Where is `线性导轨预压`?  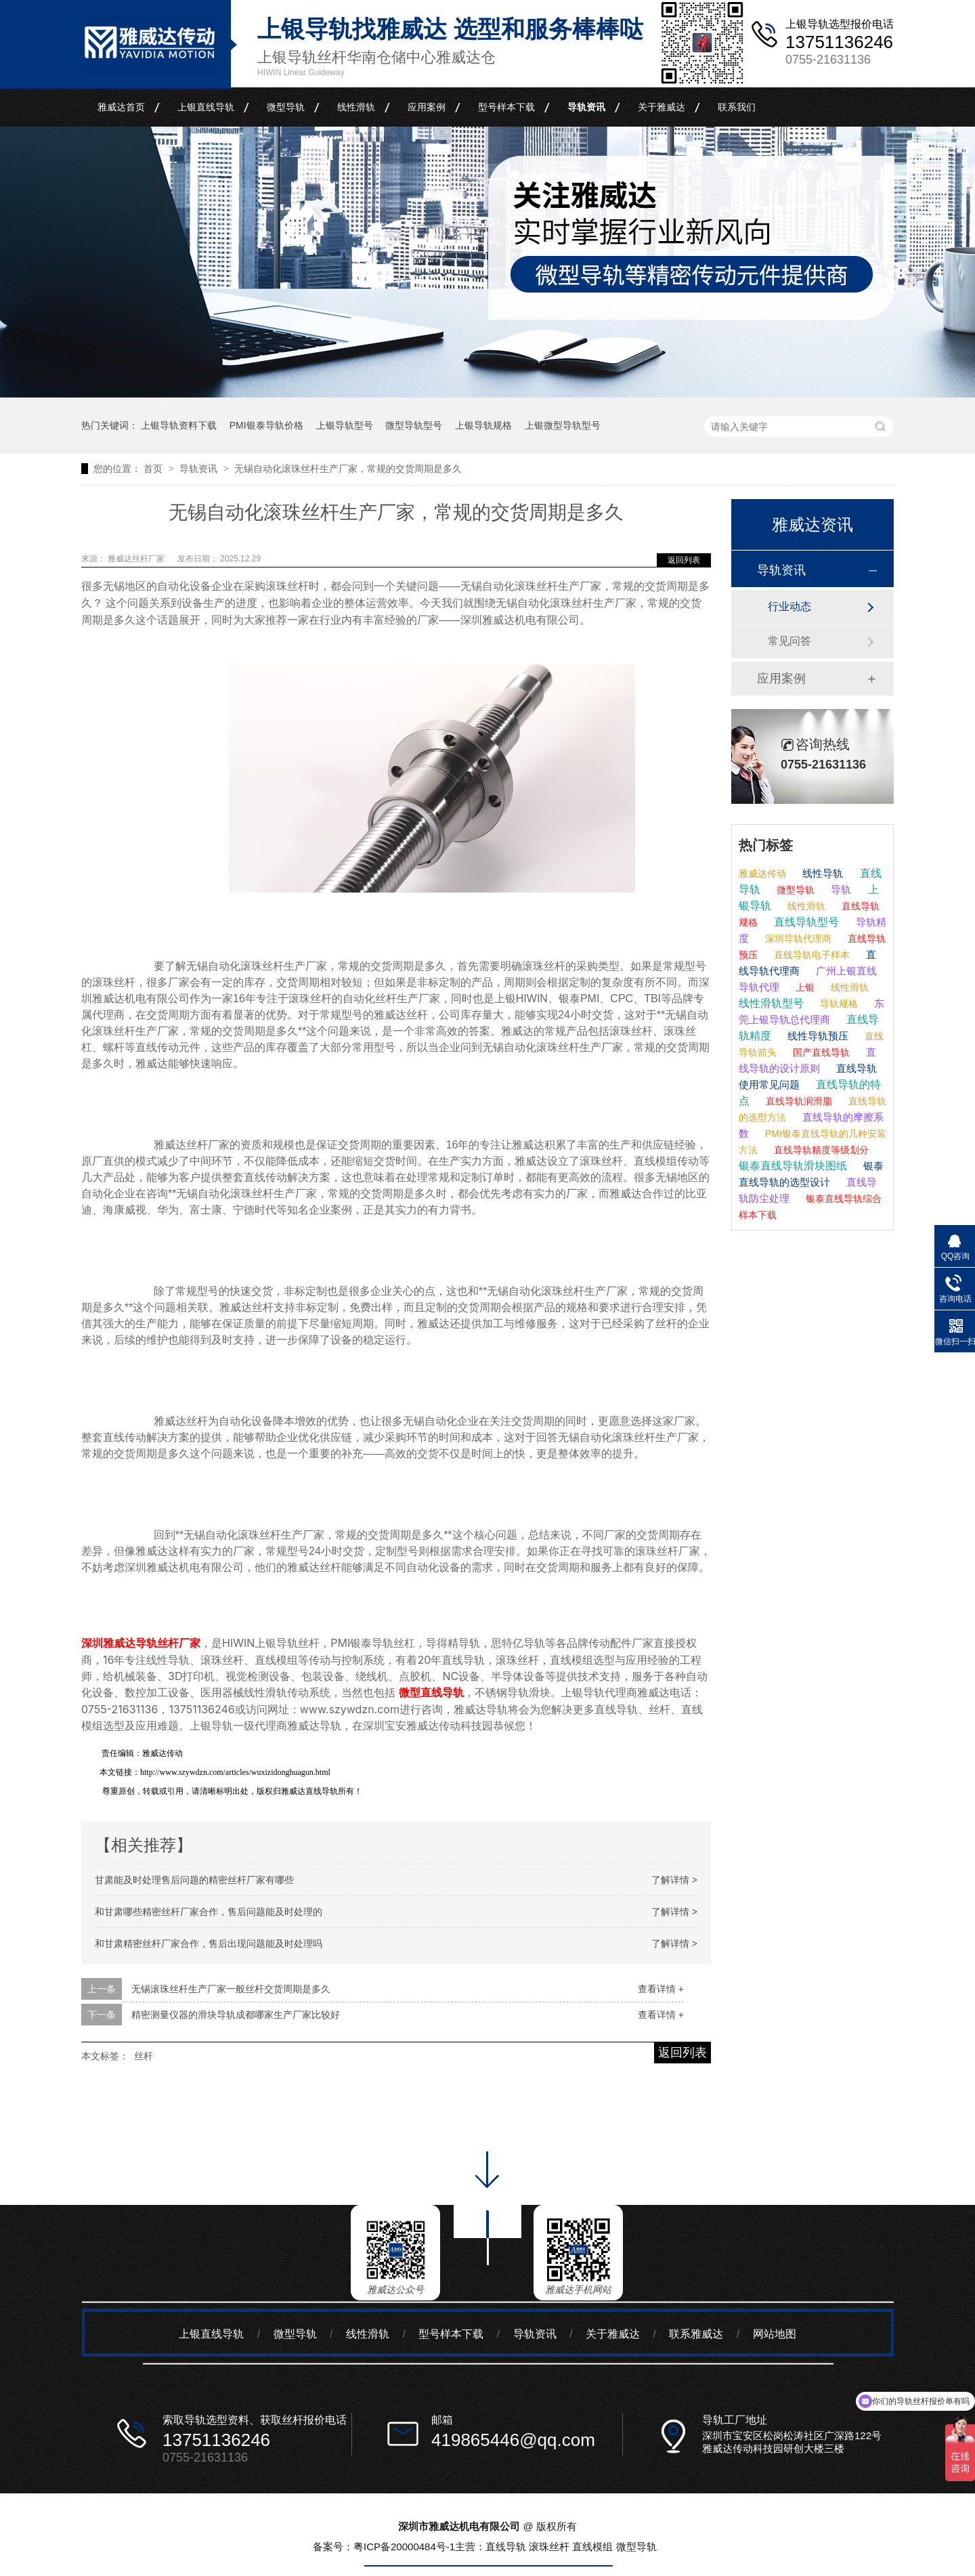 线性导轨预压 is located at coordinates (816, 1036).